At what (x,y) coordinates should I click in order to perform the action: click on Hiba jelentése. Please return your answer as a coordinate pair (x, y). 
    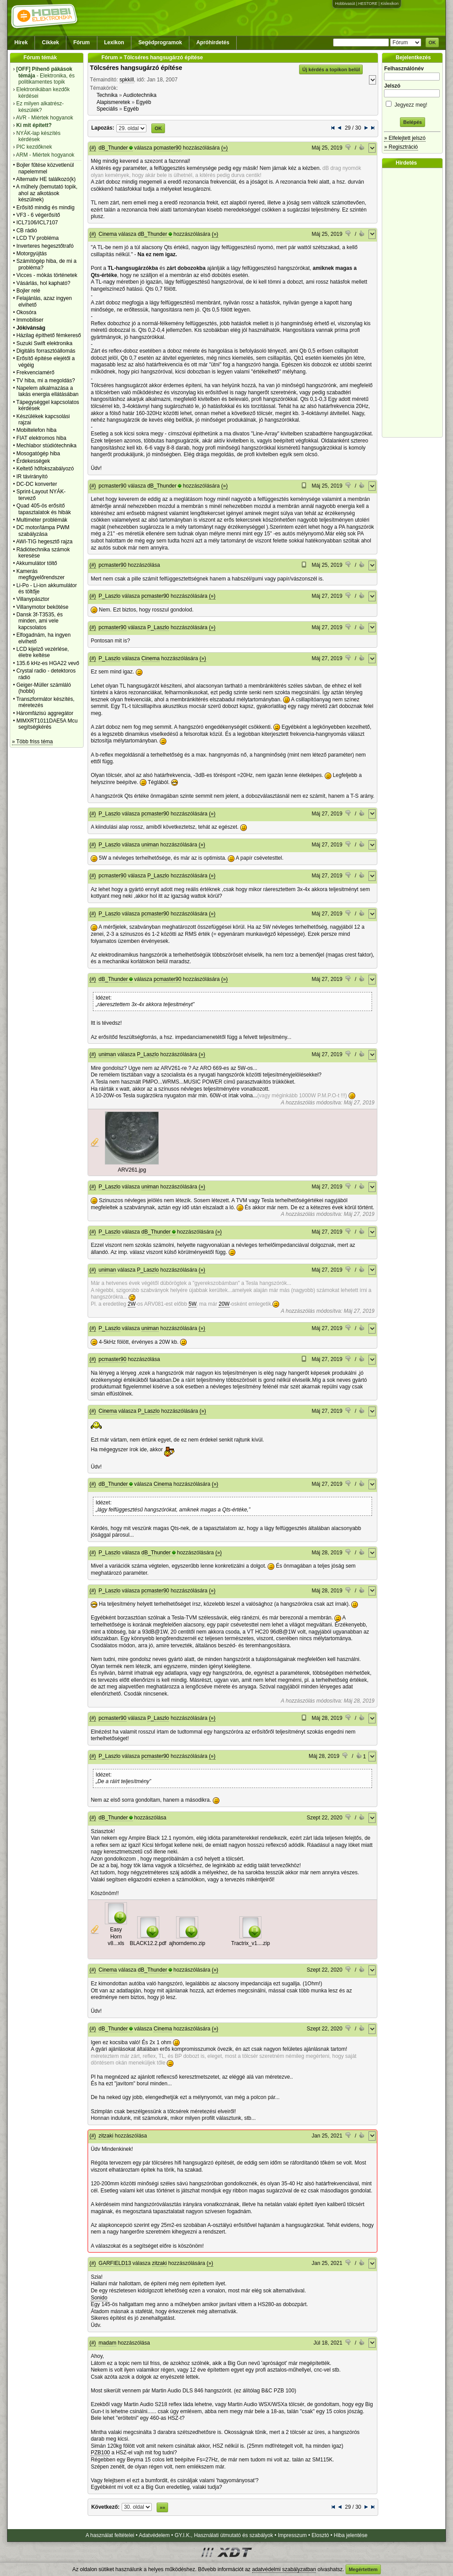
    Looking at the image, I should click on (351, 2535).